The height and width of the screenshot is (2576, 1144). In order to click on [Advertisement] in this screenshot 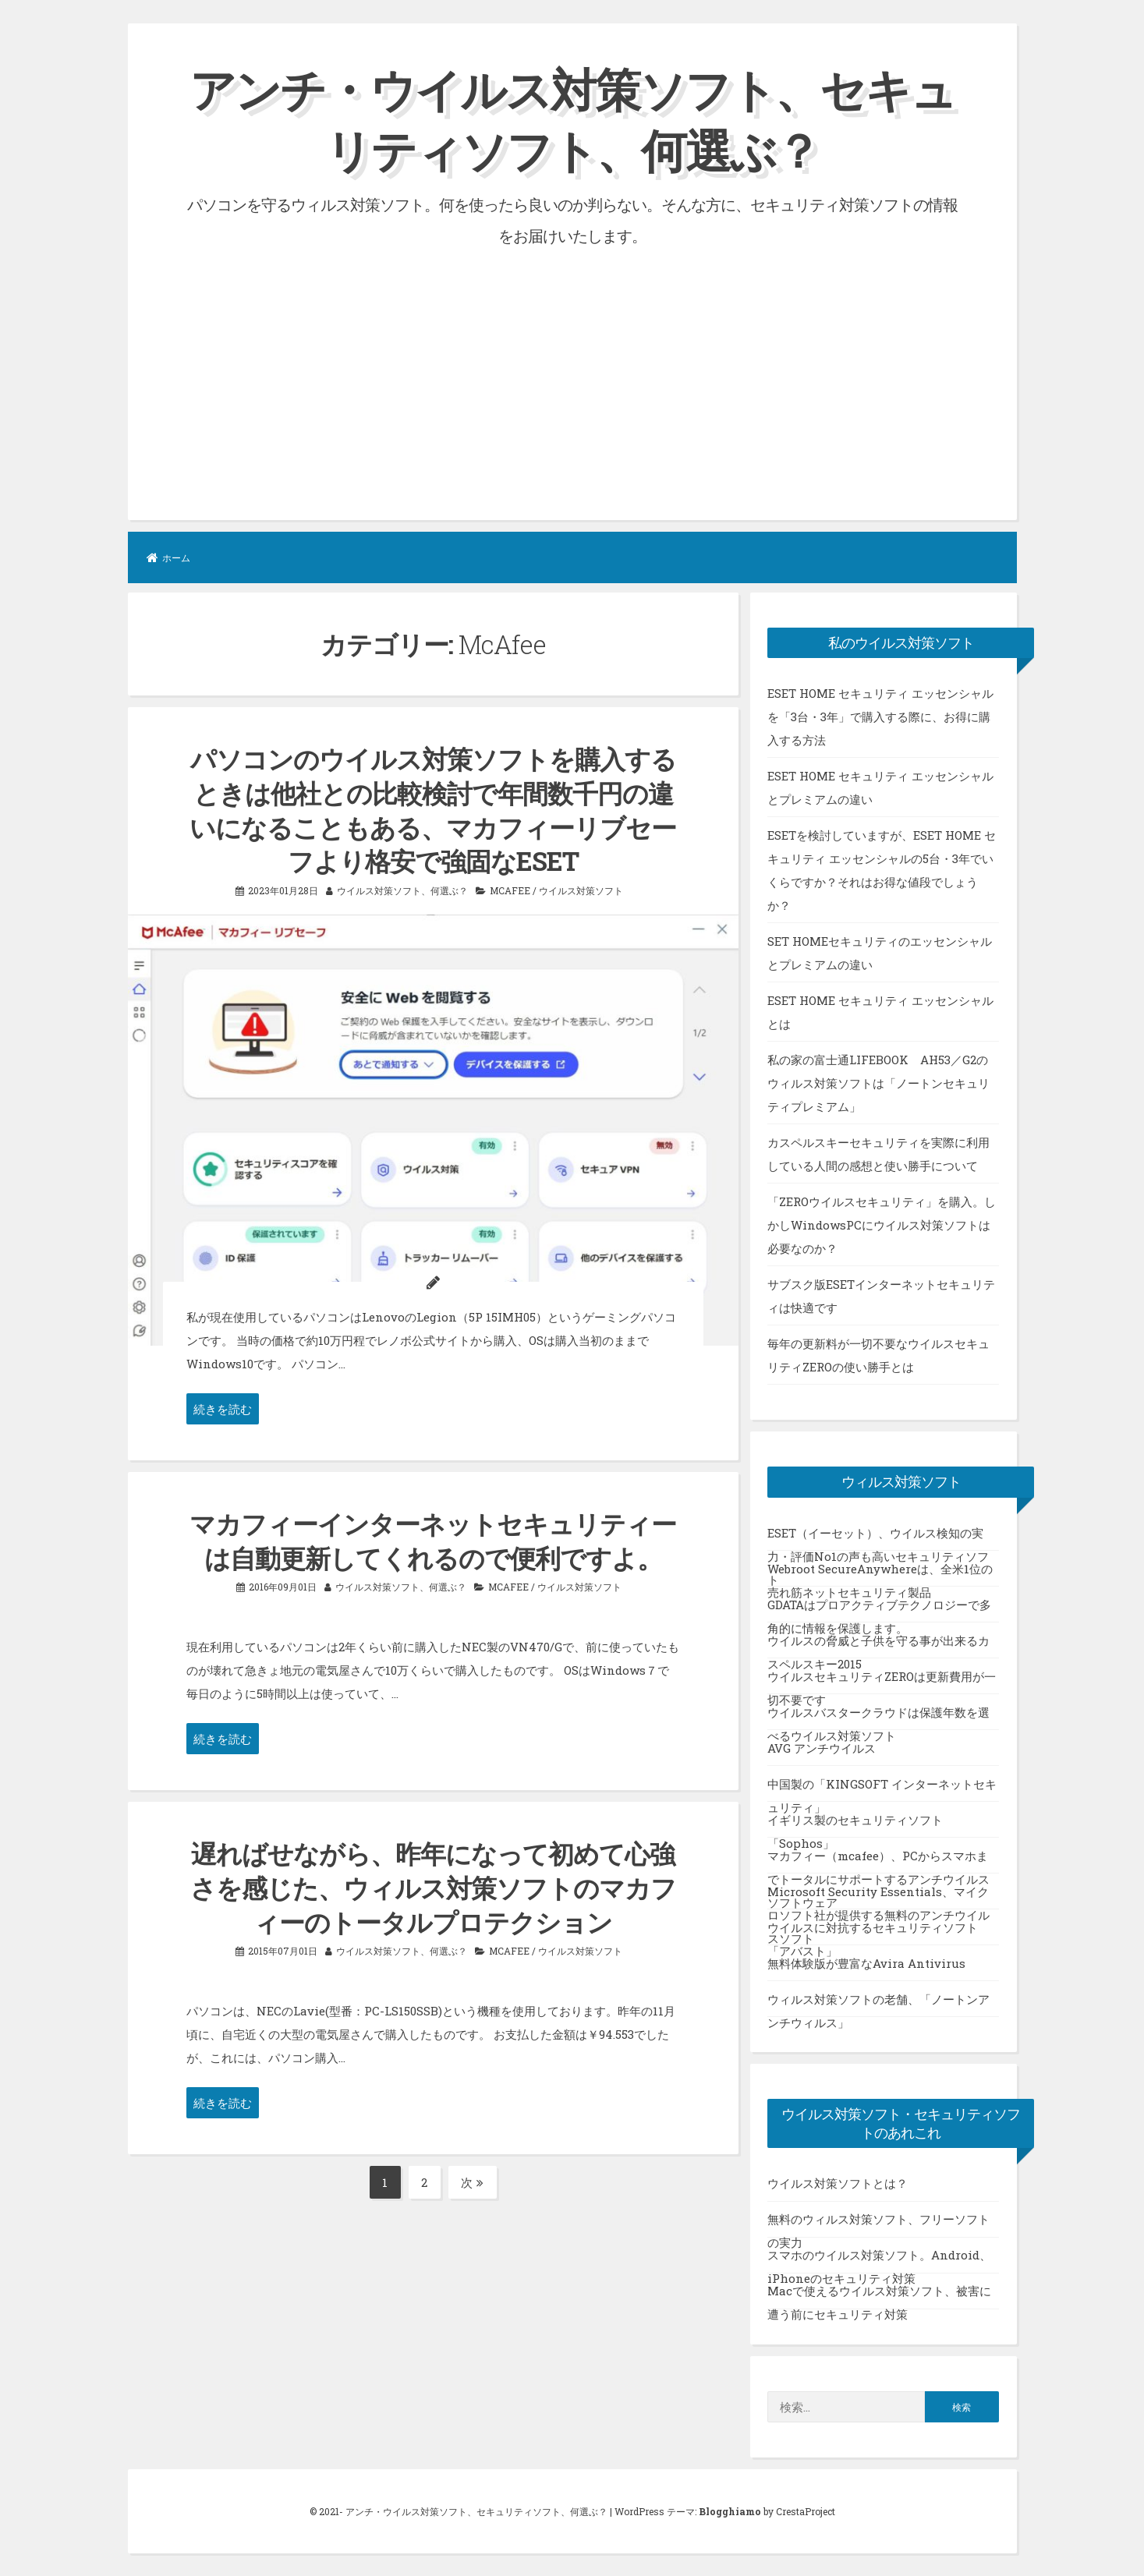, I will do `click(572, 367)`.